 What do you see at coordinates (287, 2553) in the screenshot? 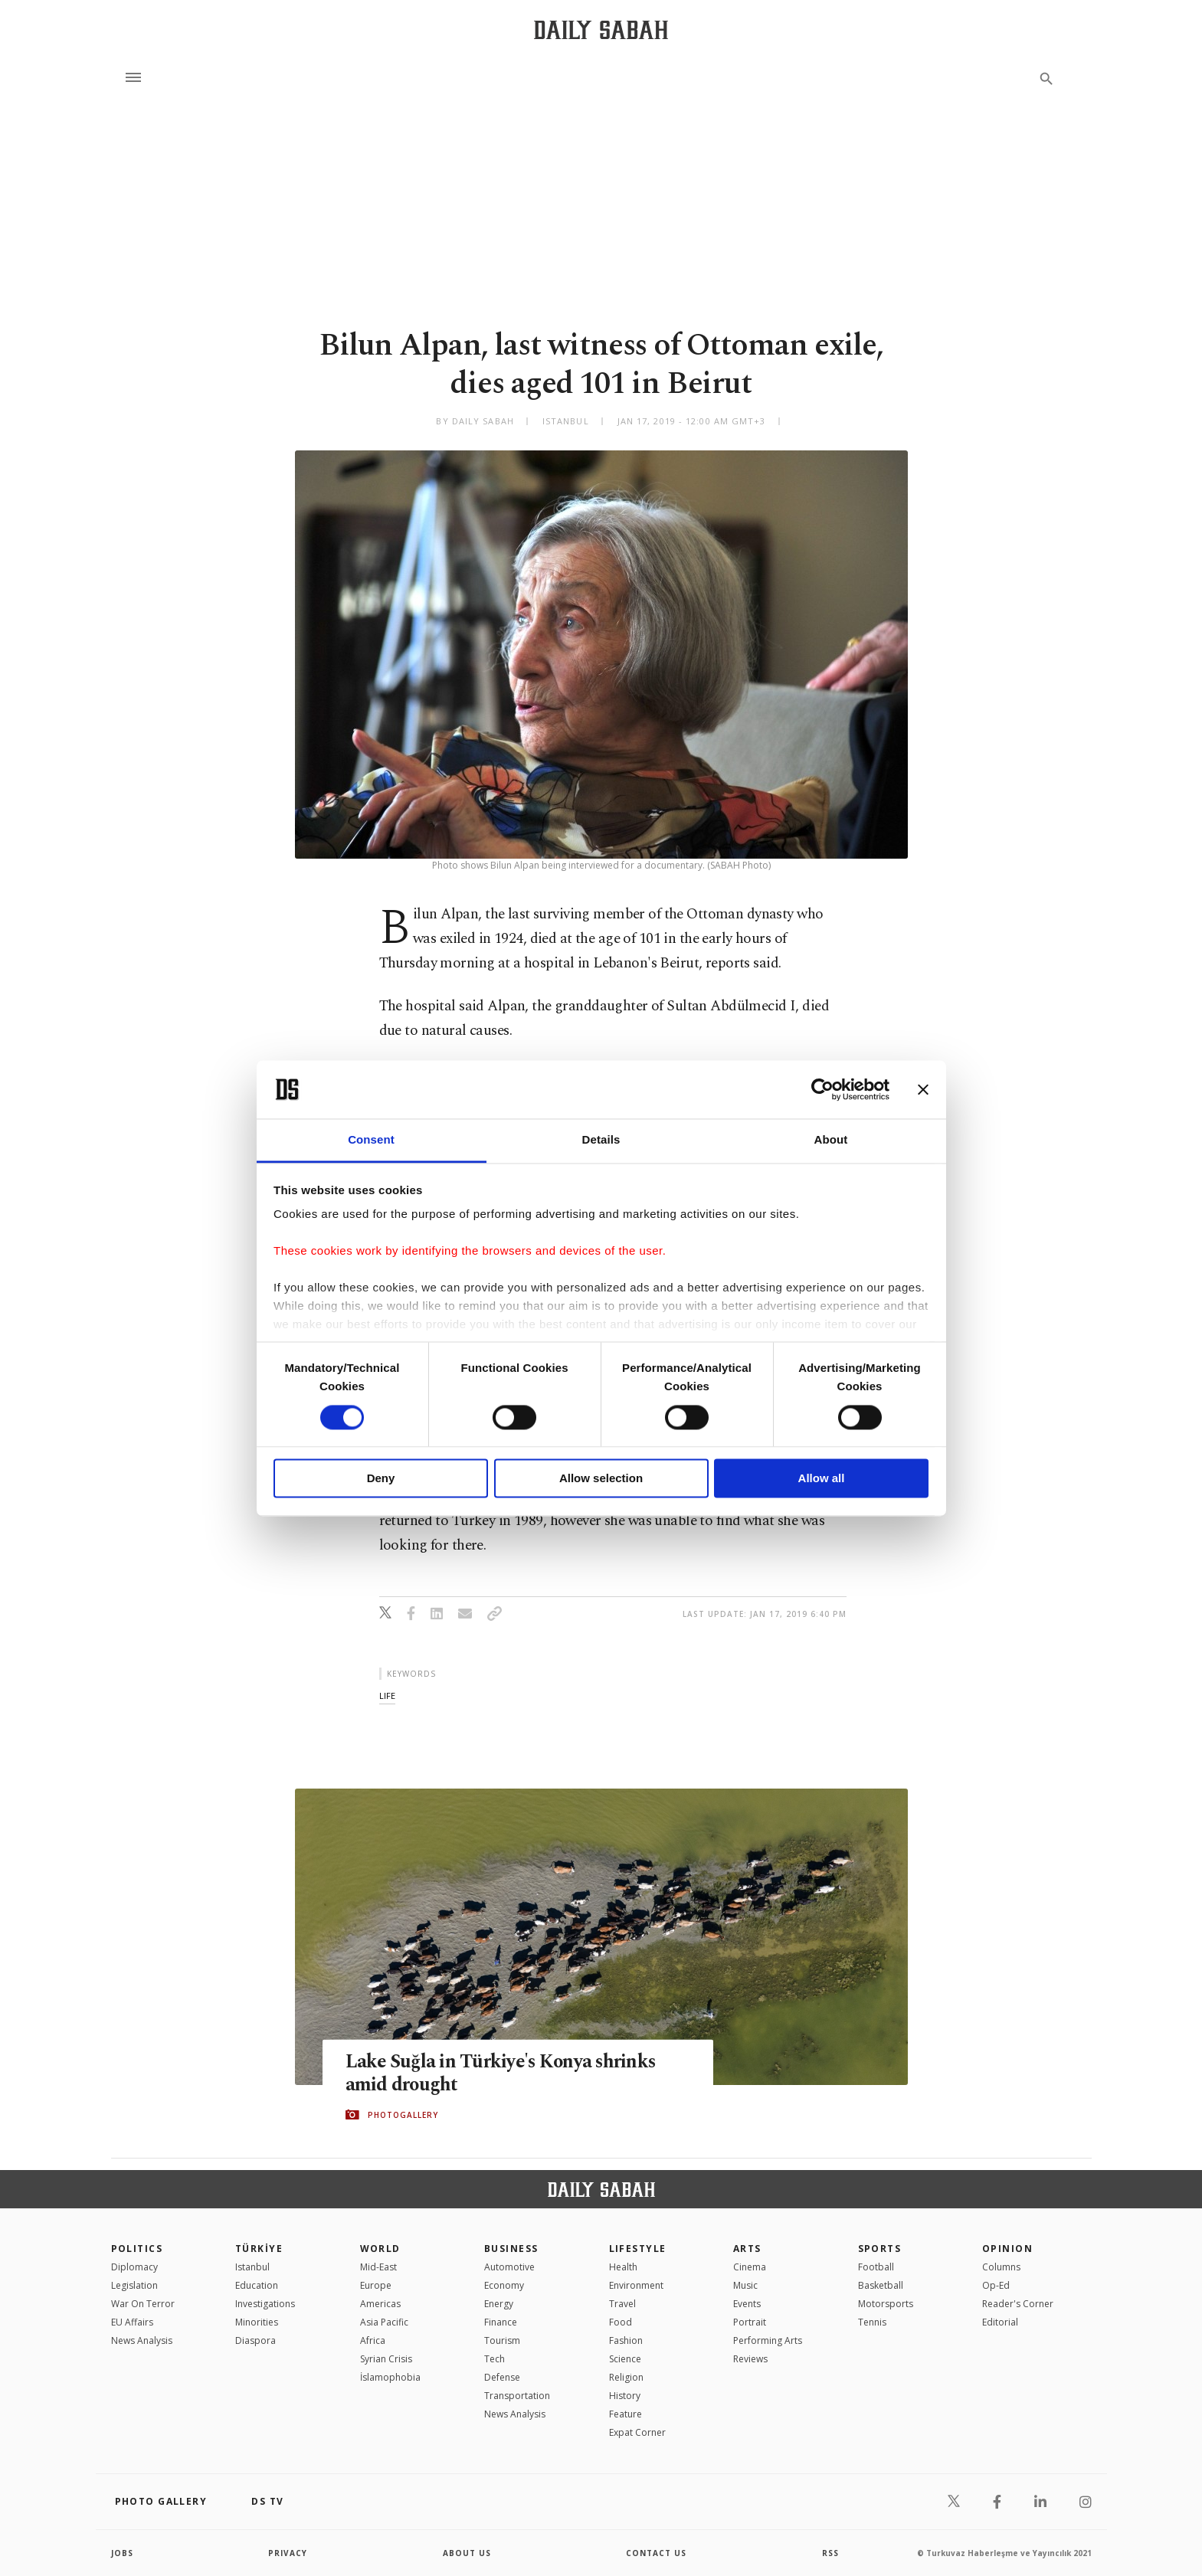
I see `privacy` at bounding box center [287, 2553].